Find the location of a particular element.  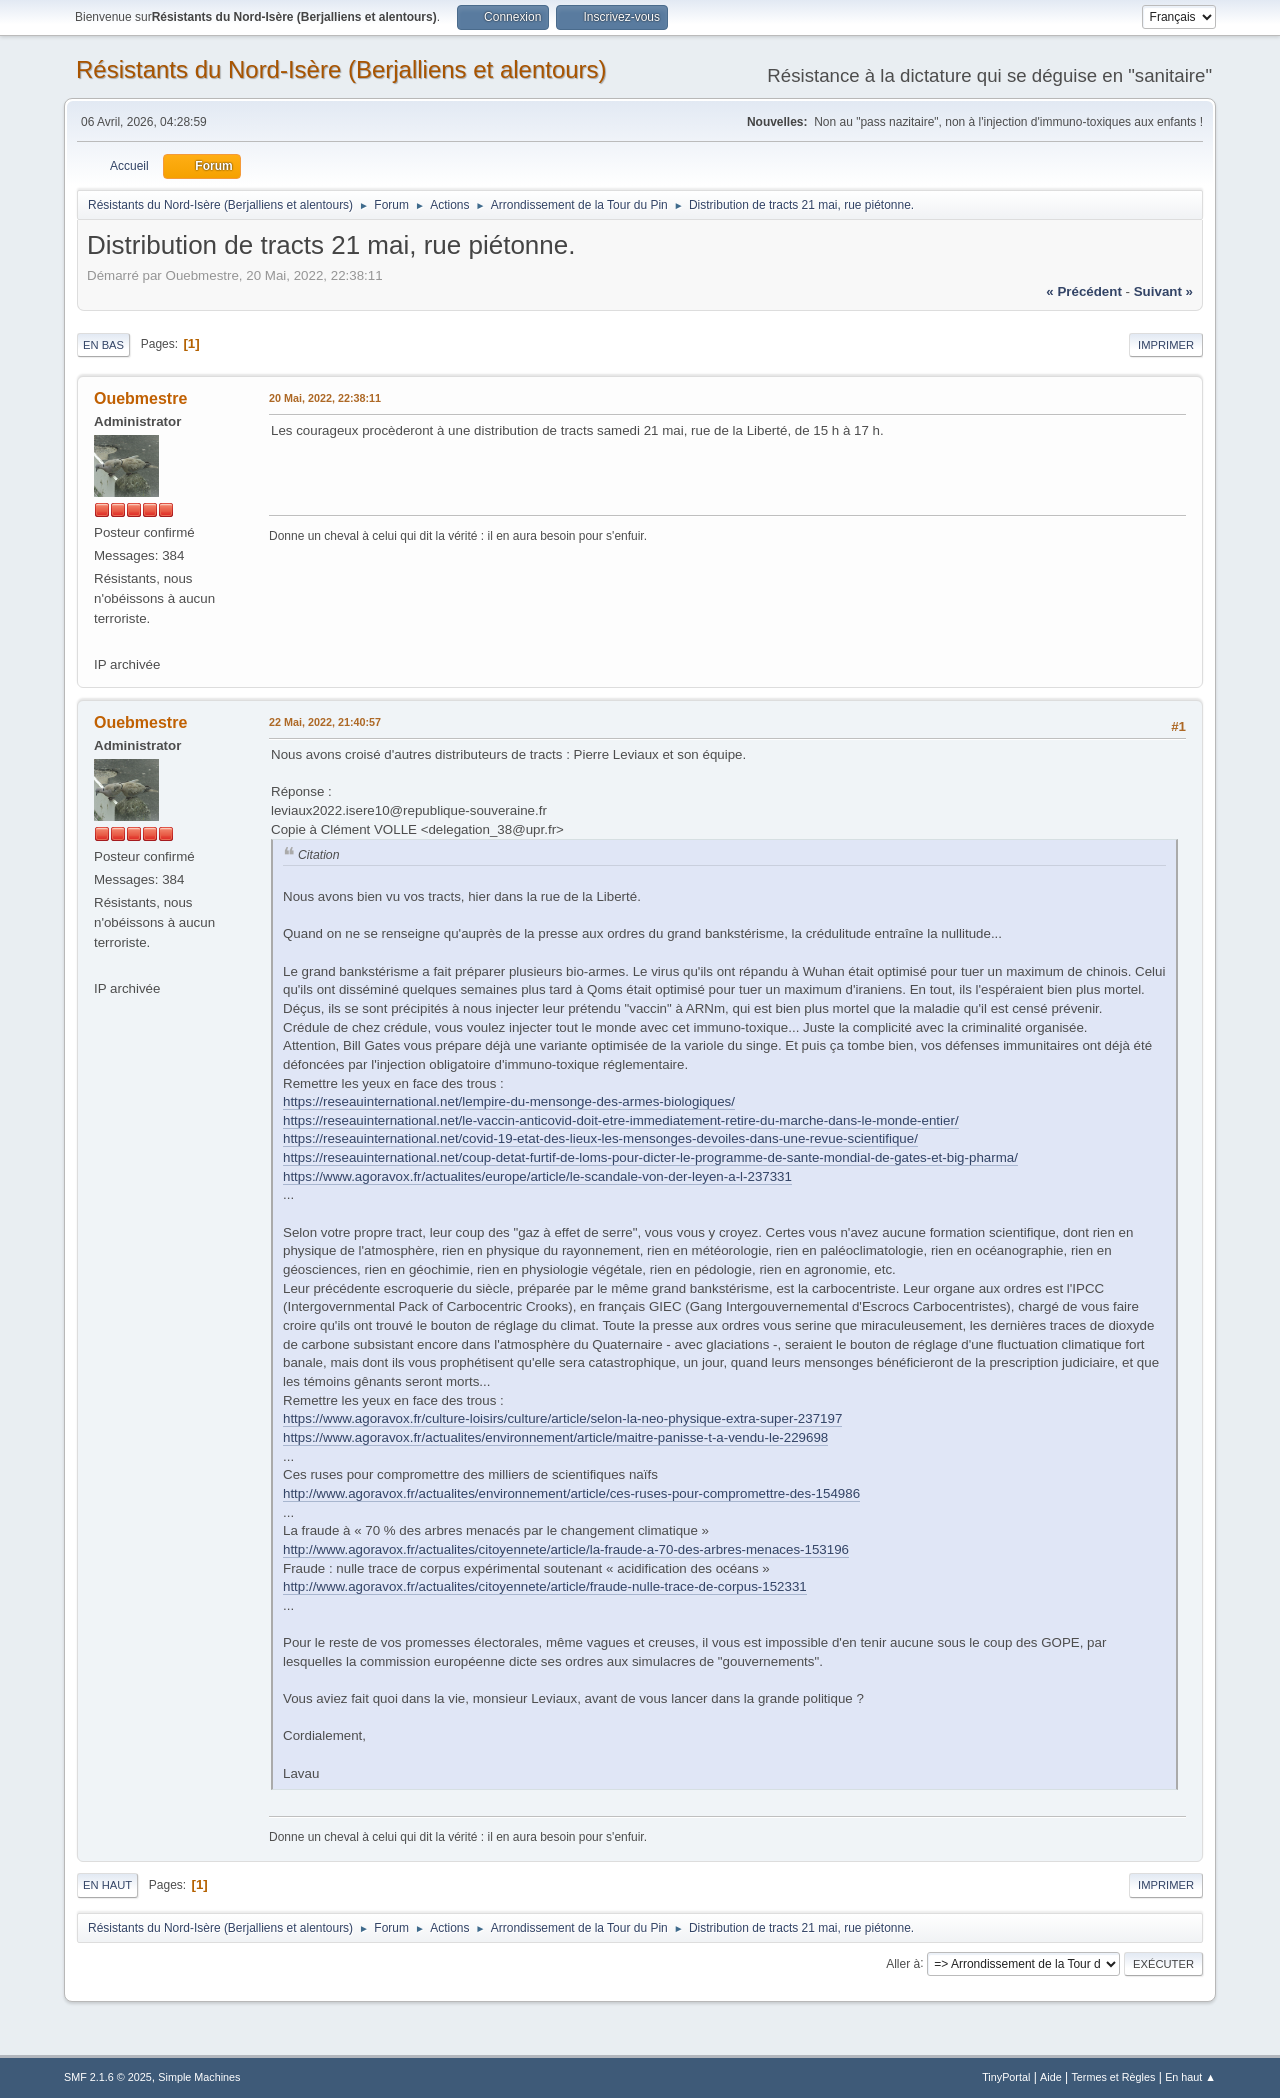

Aide is located at coordinates (1051, 2077).